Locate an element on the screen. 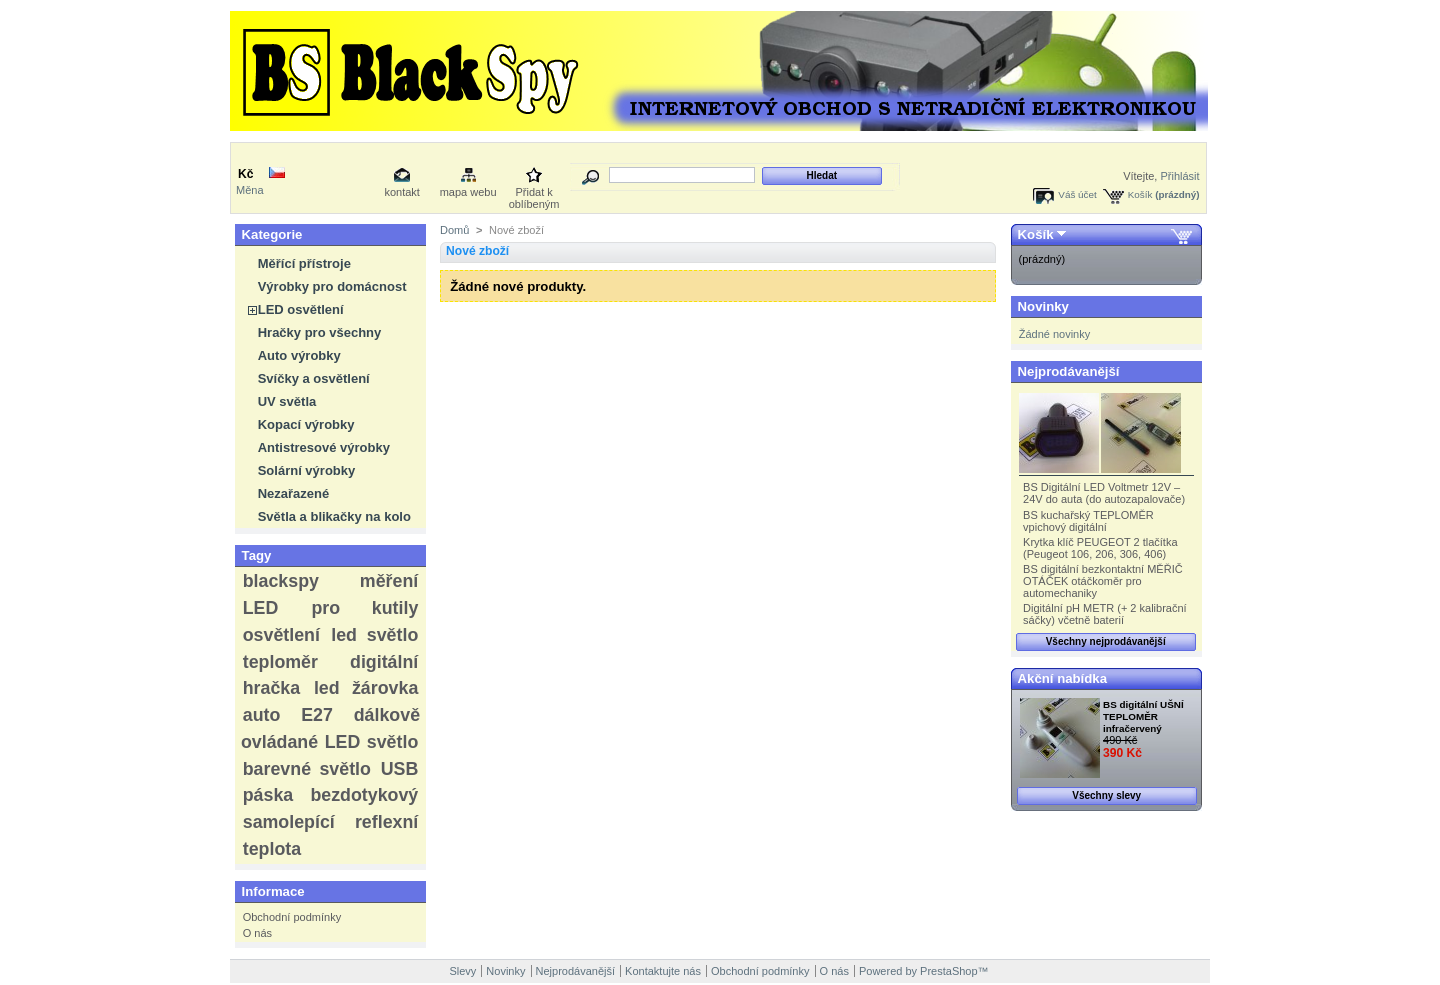 The height and width of the screenshot is (985, 1440). Měřící přístroje is located at coordinates (304, 263).